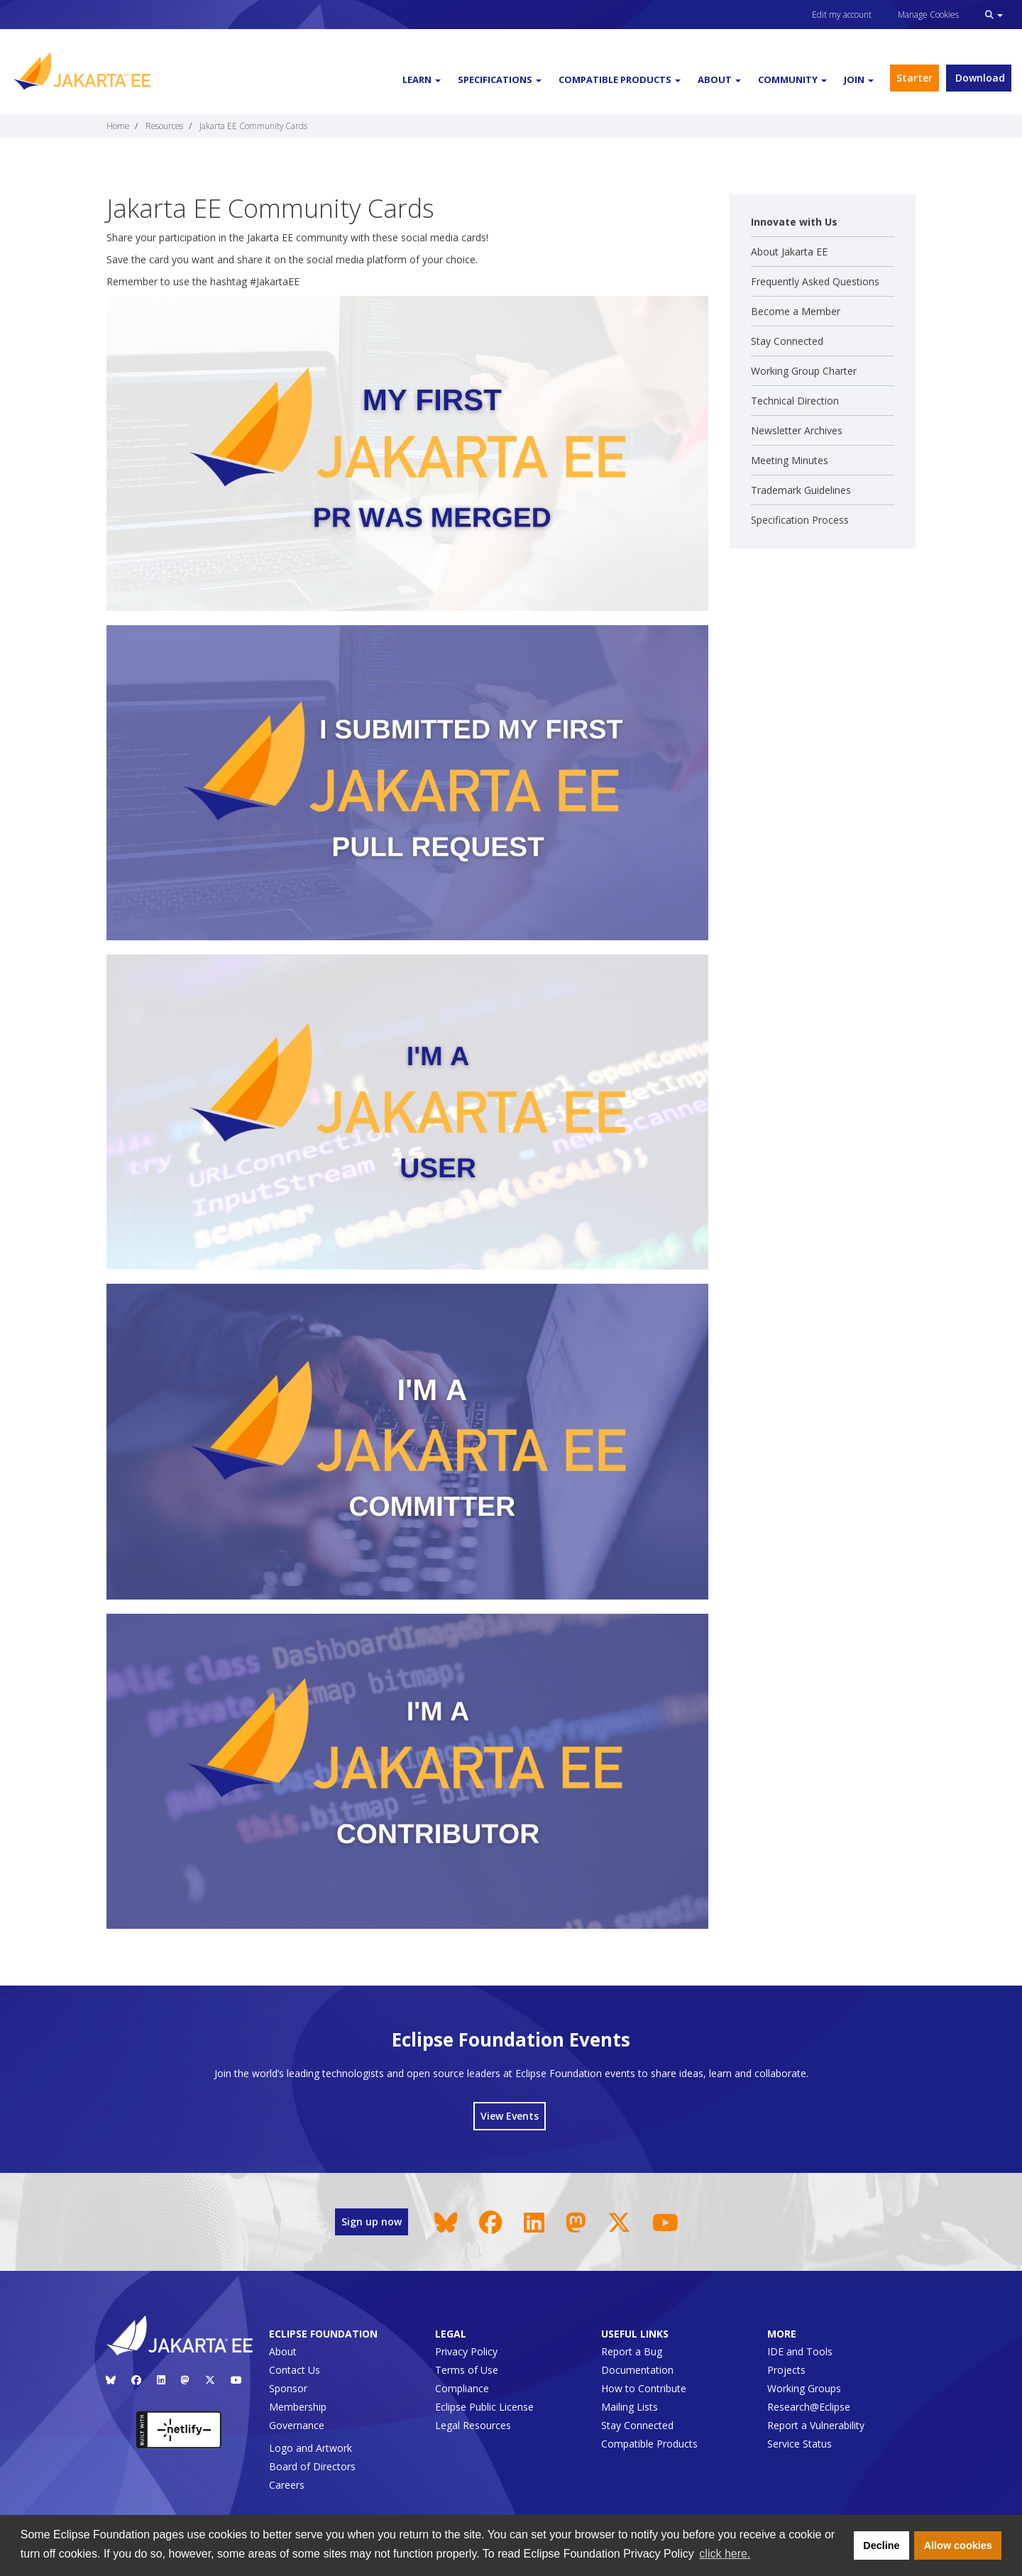  I want to click on Working Groups, so click(804, 2388).